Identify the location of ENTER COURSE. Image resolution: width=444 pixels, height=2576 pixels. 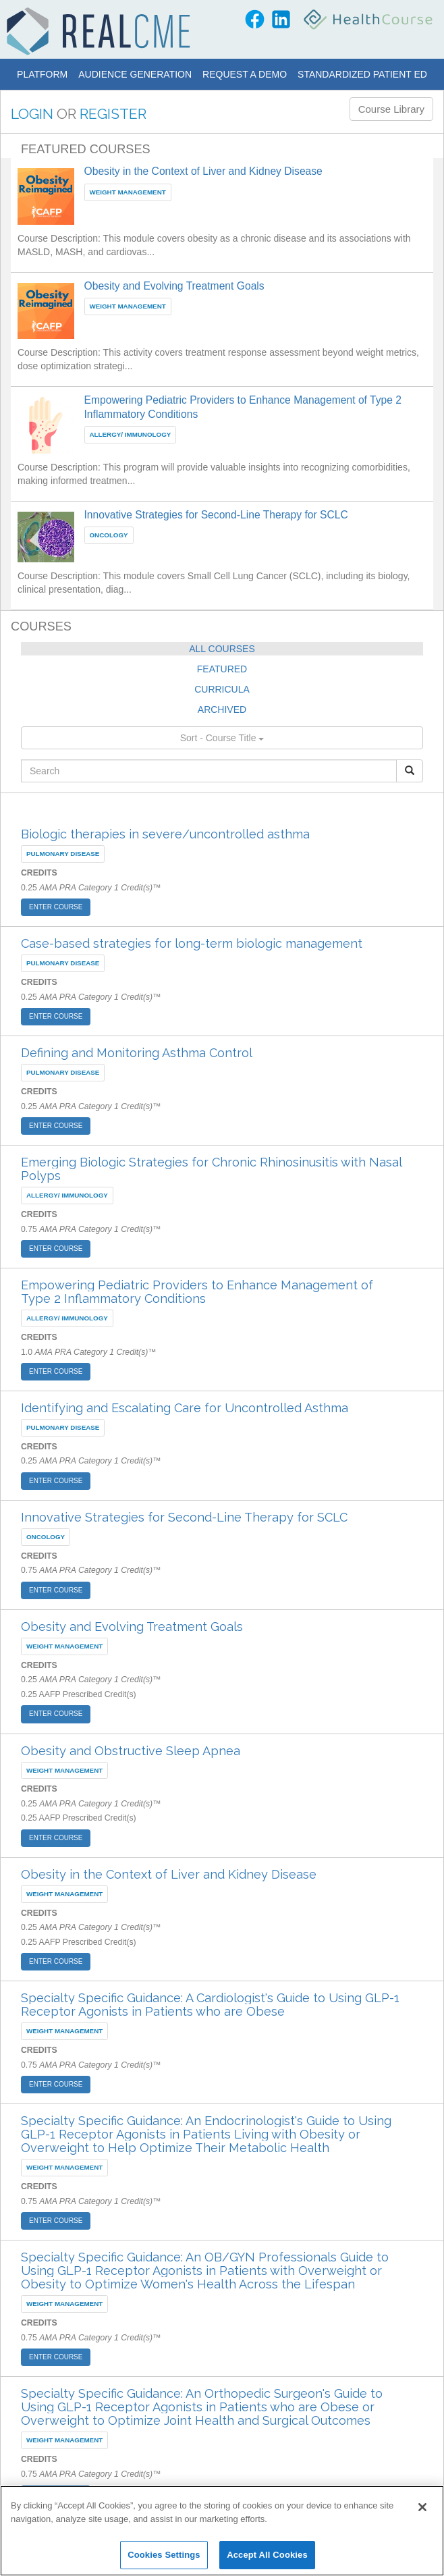
(55, 907).